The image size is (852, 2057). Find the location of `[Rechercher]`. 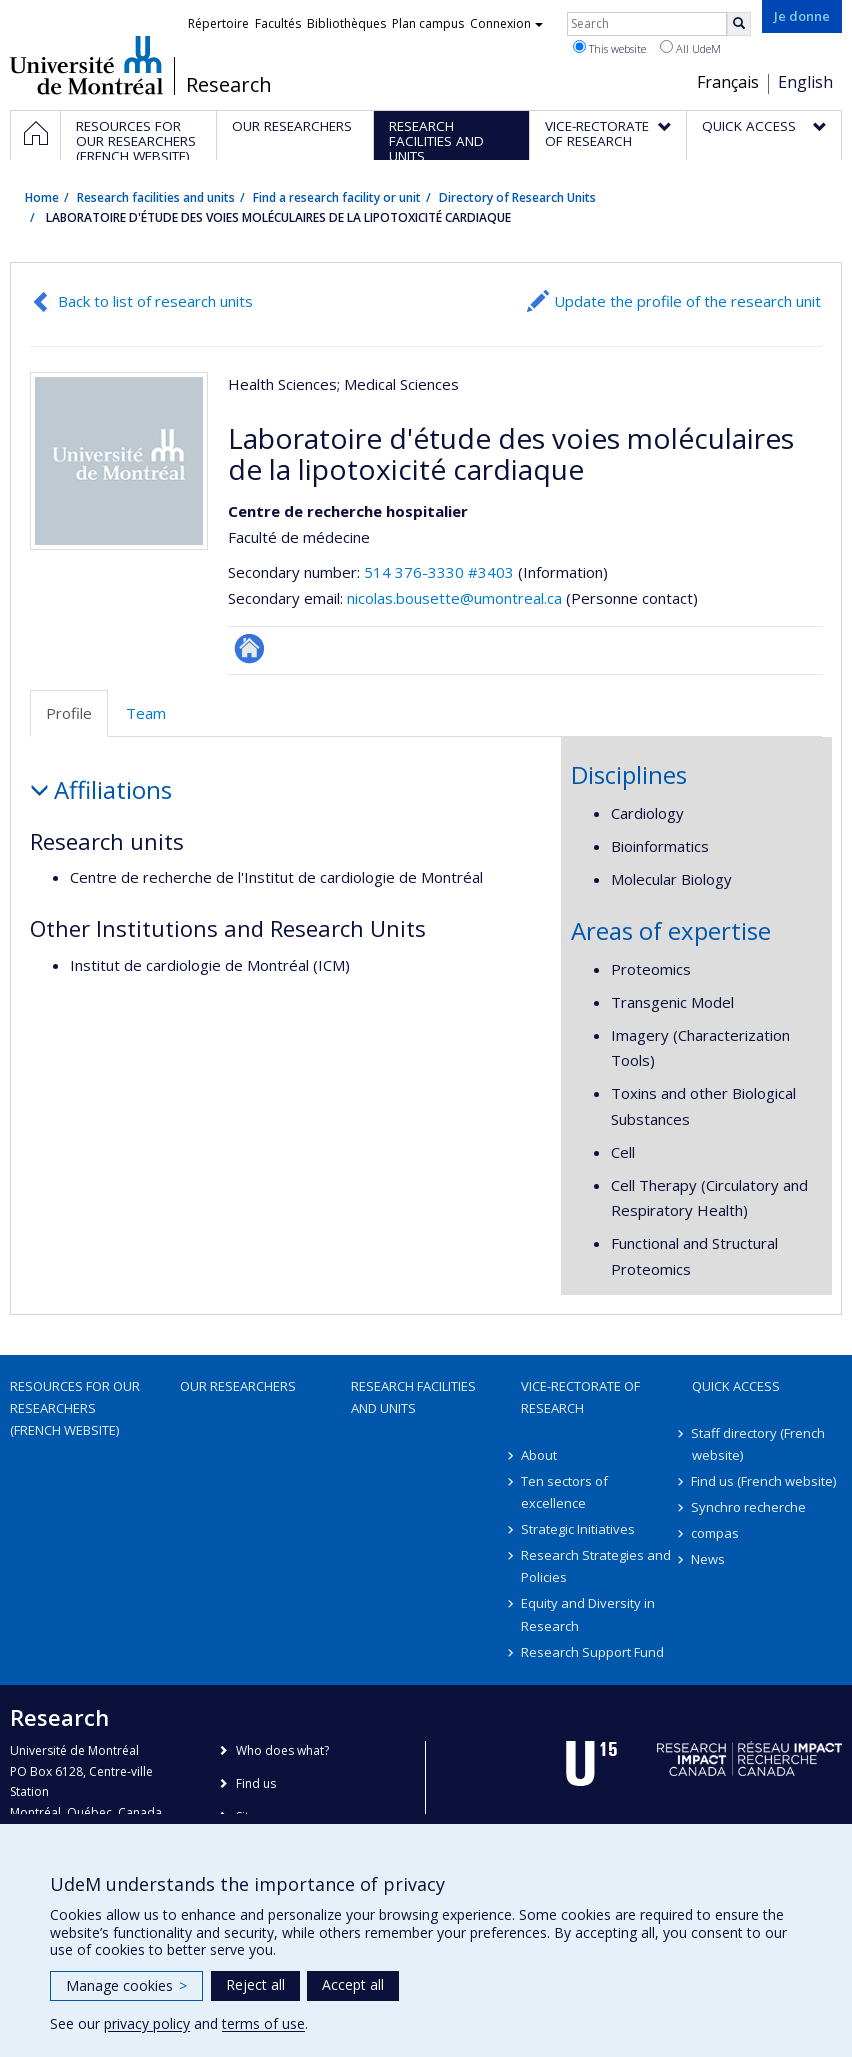

[Rechercher] is located at coordinates (739, 24).